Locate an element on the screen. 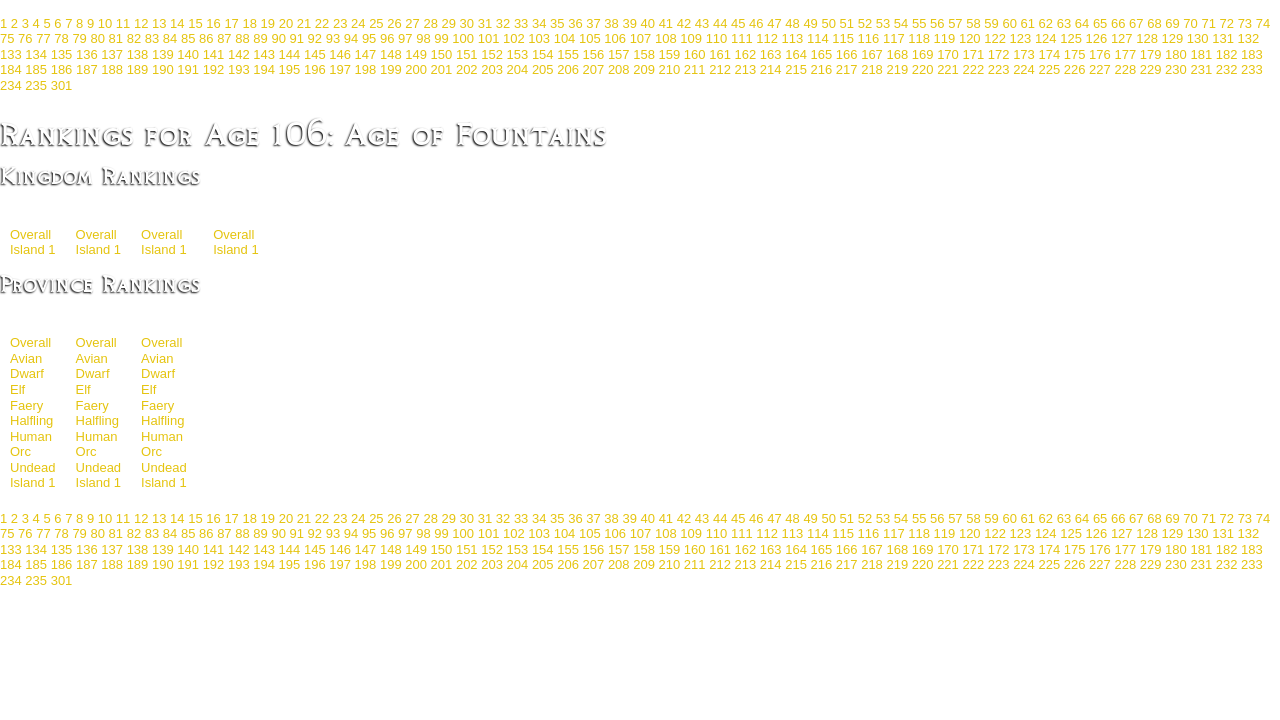 This screenshot has height=720, width=1280. 136 is located at coordinates (87, 54).